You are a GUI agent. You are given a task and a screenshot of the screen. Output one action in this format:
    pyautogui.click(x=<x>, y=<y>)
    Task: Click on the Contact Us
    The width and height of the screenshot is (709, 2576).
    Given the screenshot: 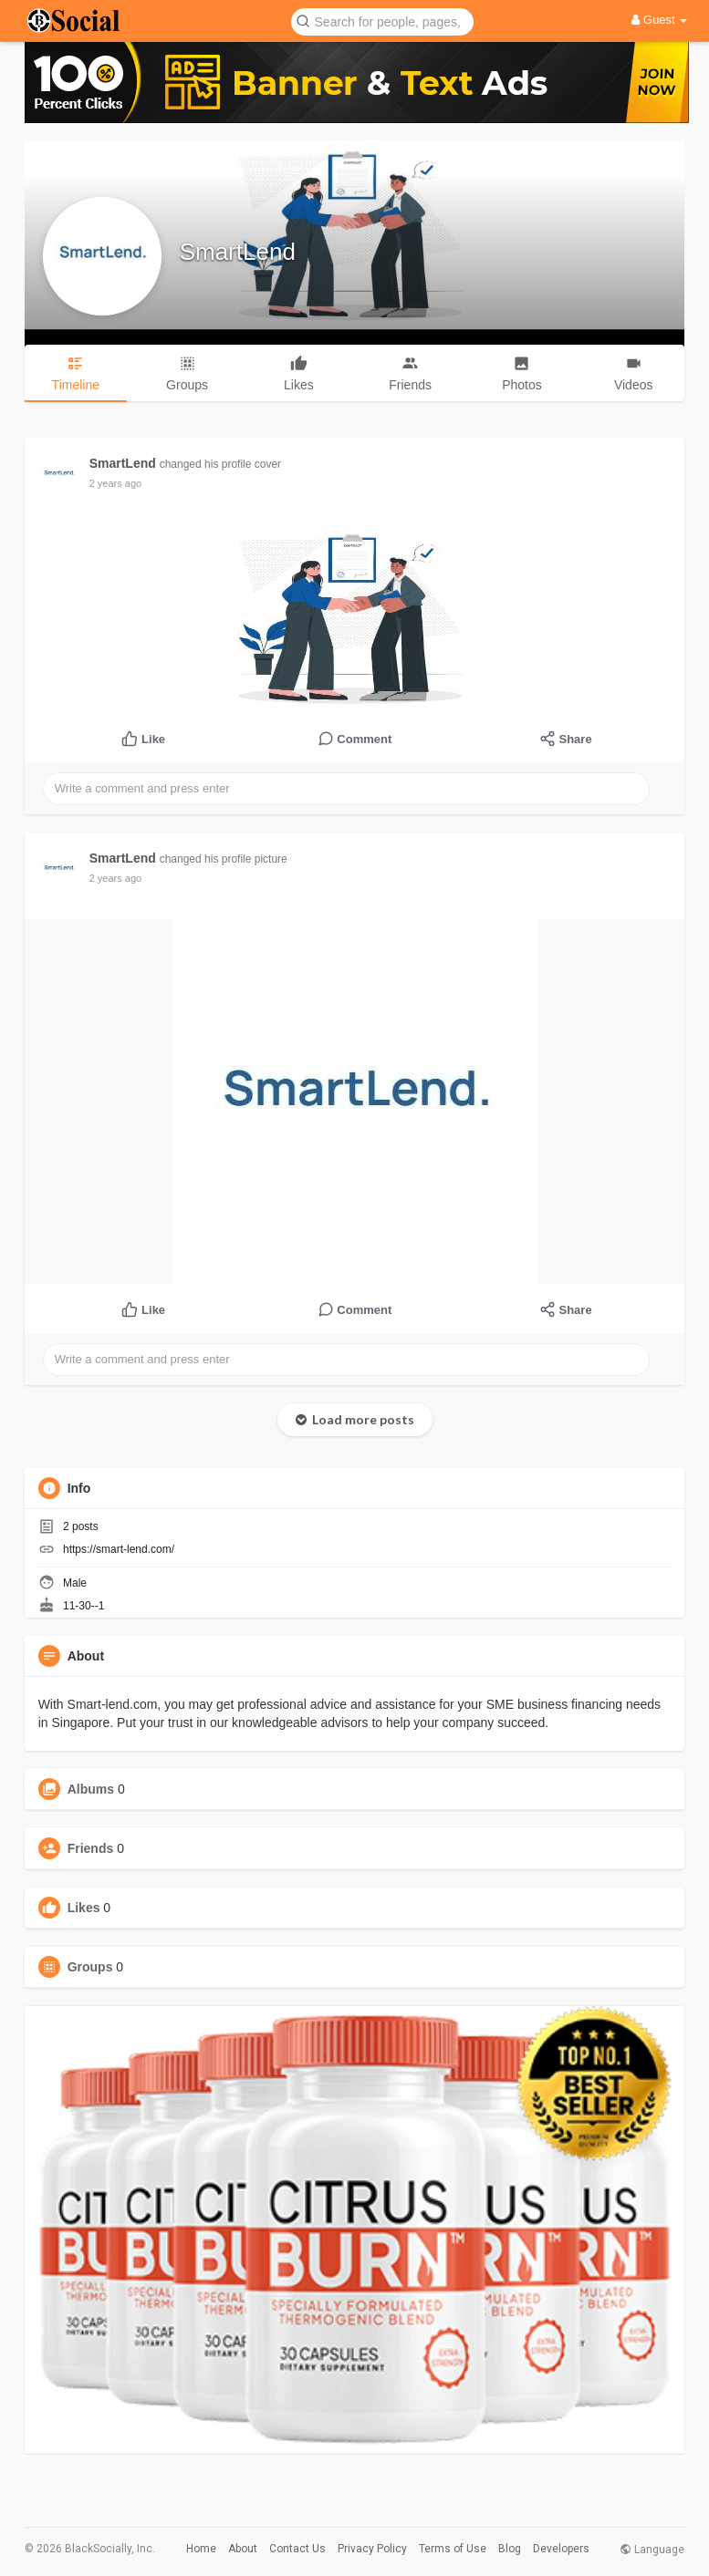 What is the action you would take?
    pyautogui.click(x=297, y=2548)
    